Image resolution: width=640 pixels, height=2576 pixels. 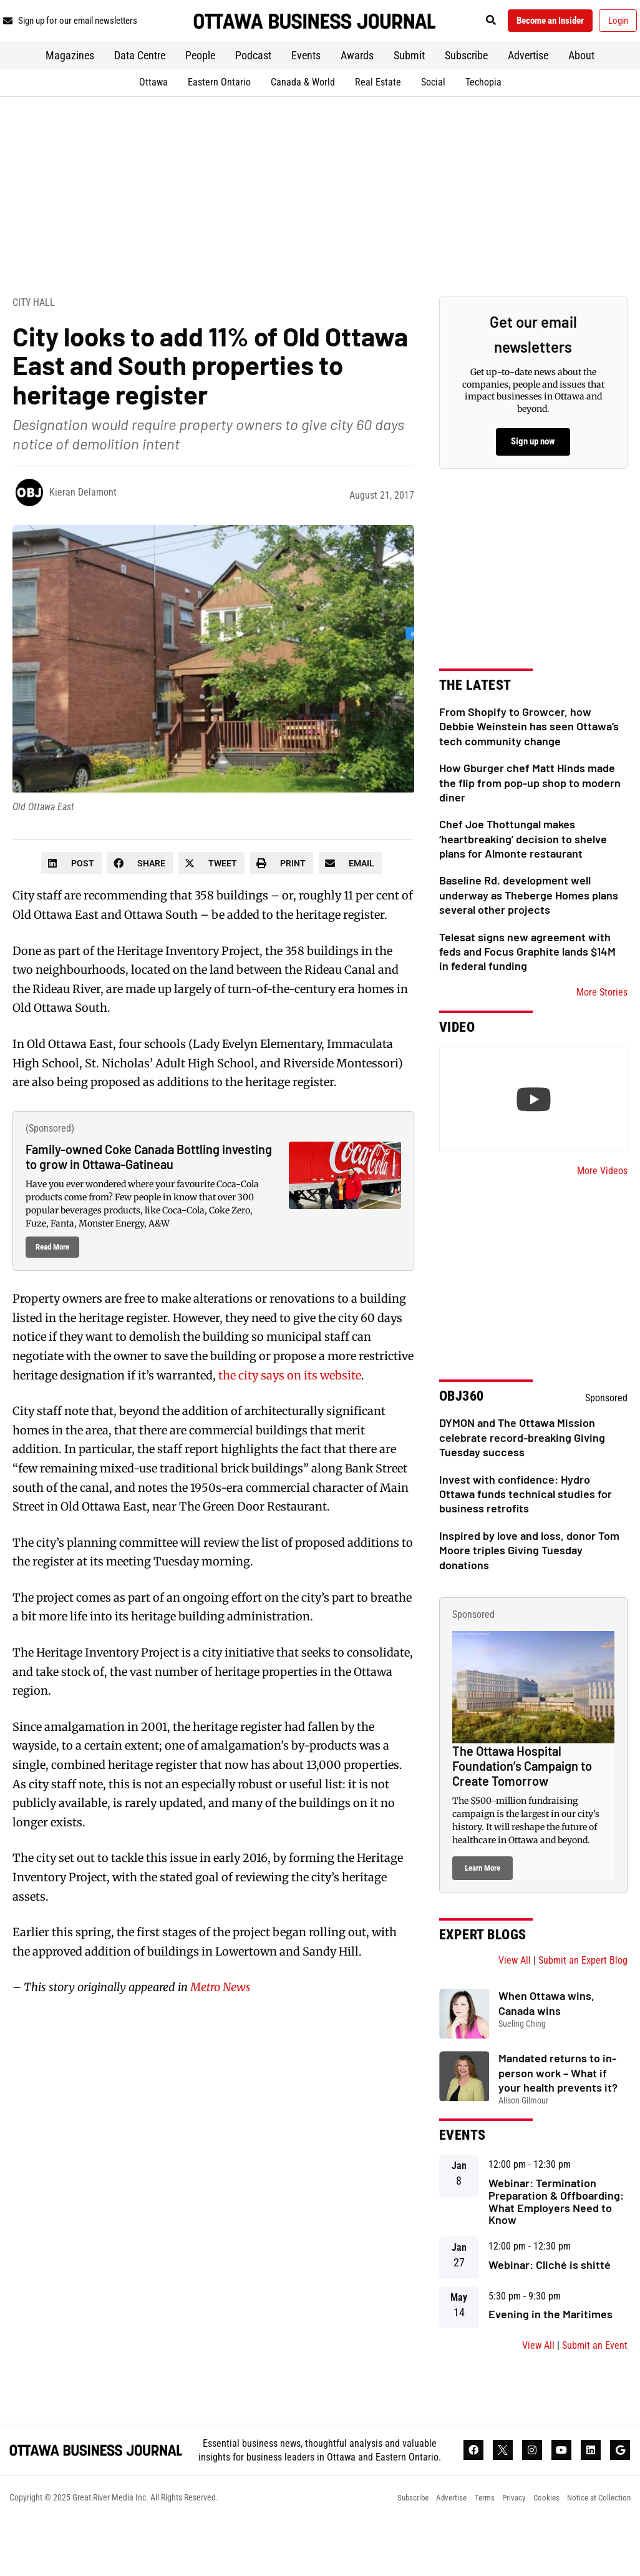 What do you see at coordinates (472, 2554) in the screenshot?
I see `Terms` at bounding box center [472, 2554].